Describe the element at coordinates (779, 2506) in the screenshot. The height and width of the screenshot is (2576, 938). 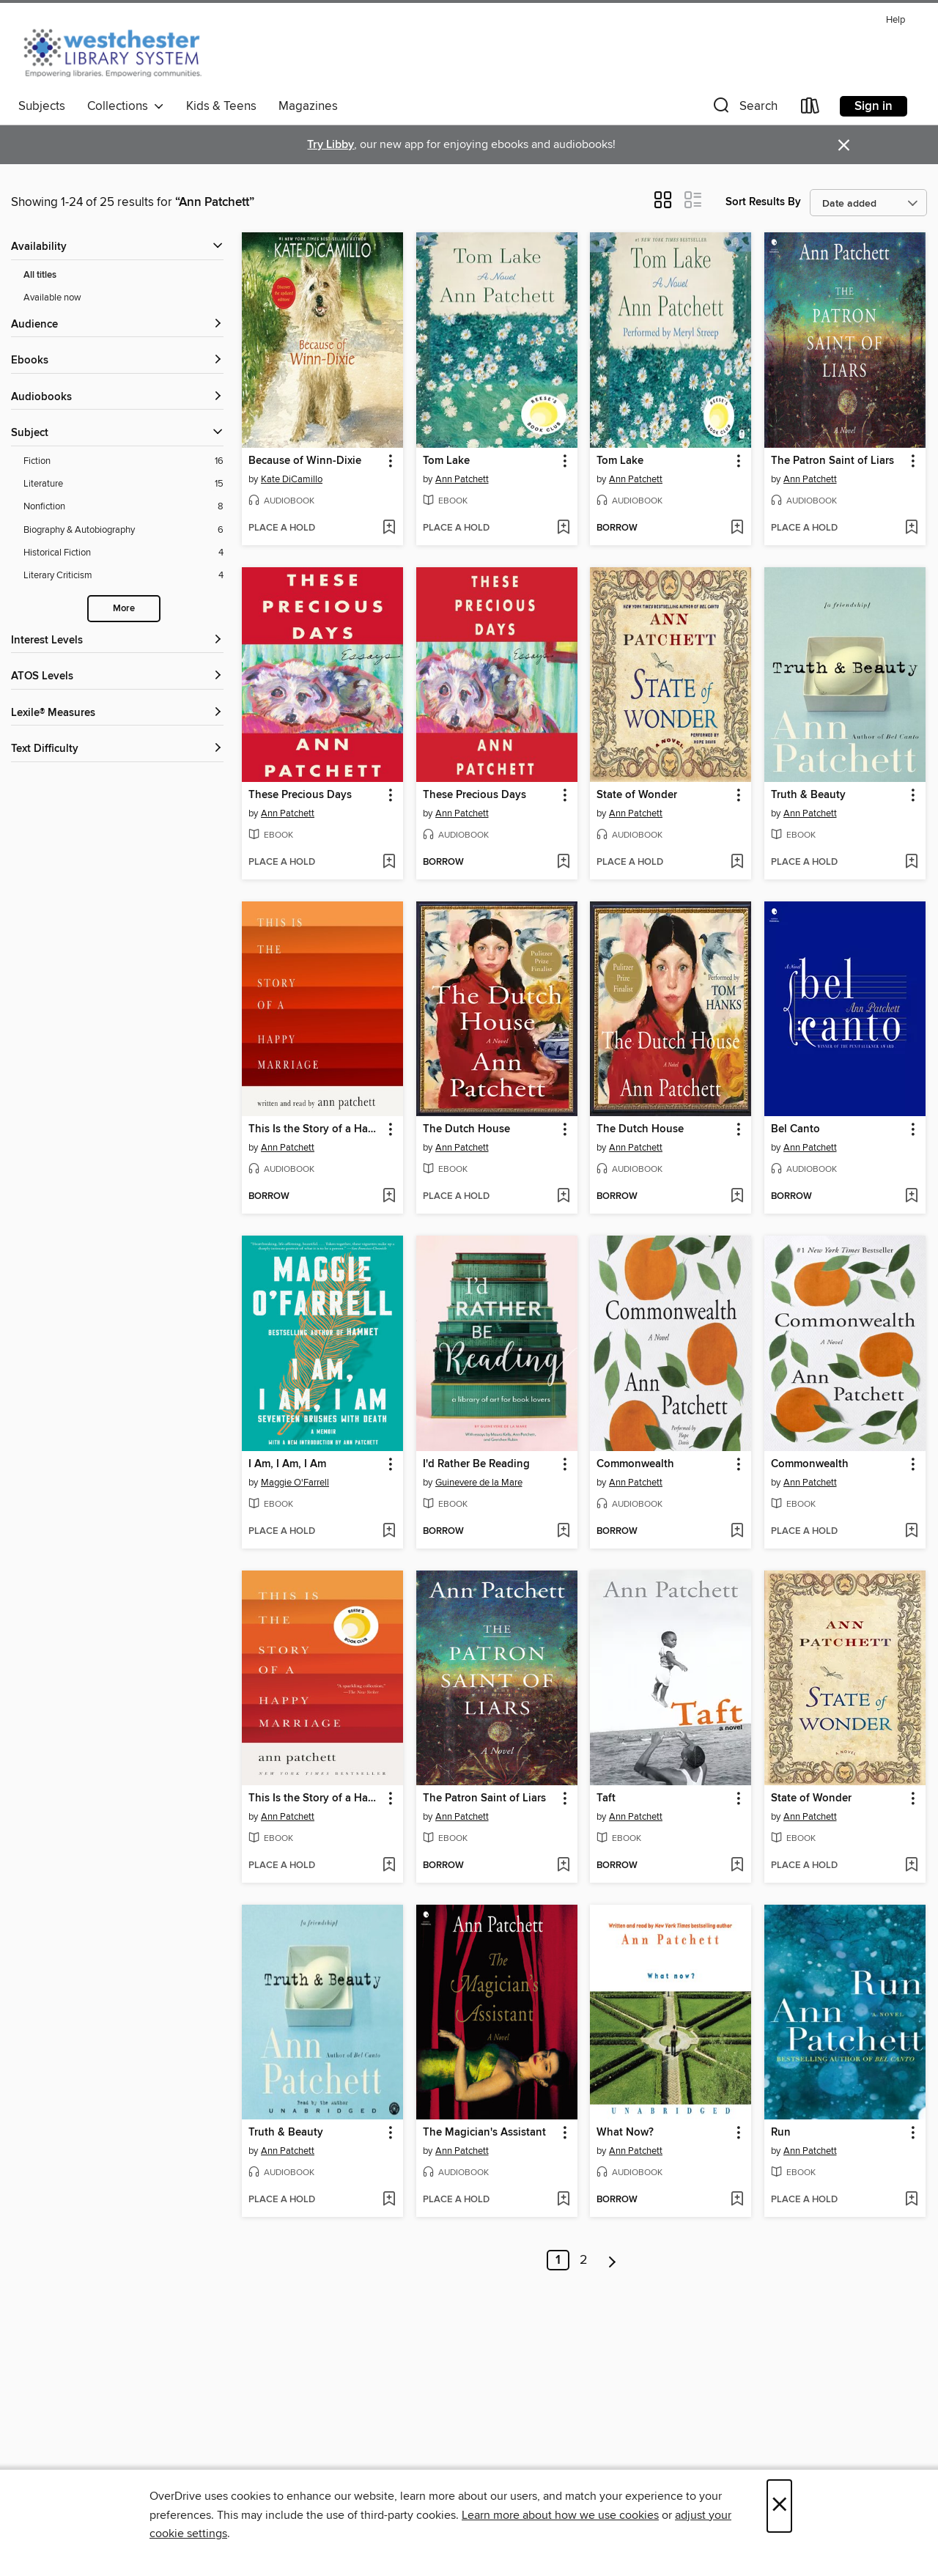
I see `× [Close]` at that location.